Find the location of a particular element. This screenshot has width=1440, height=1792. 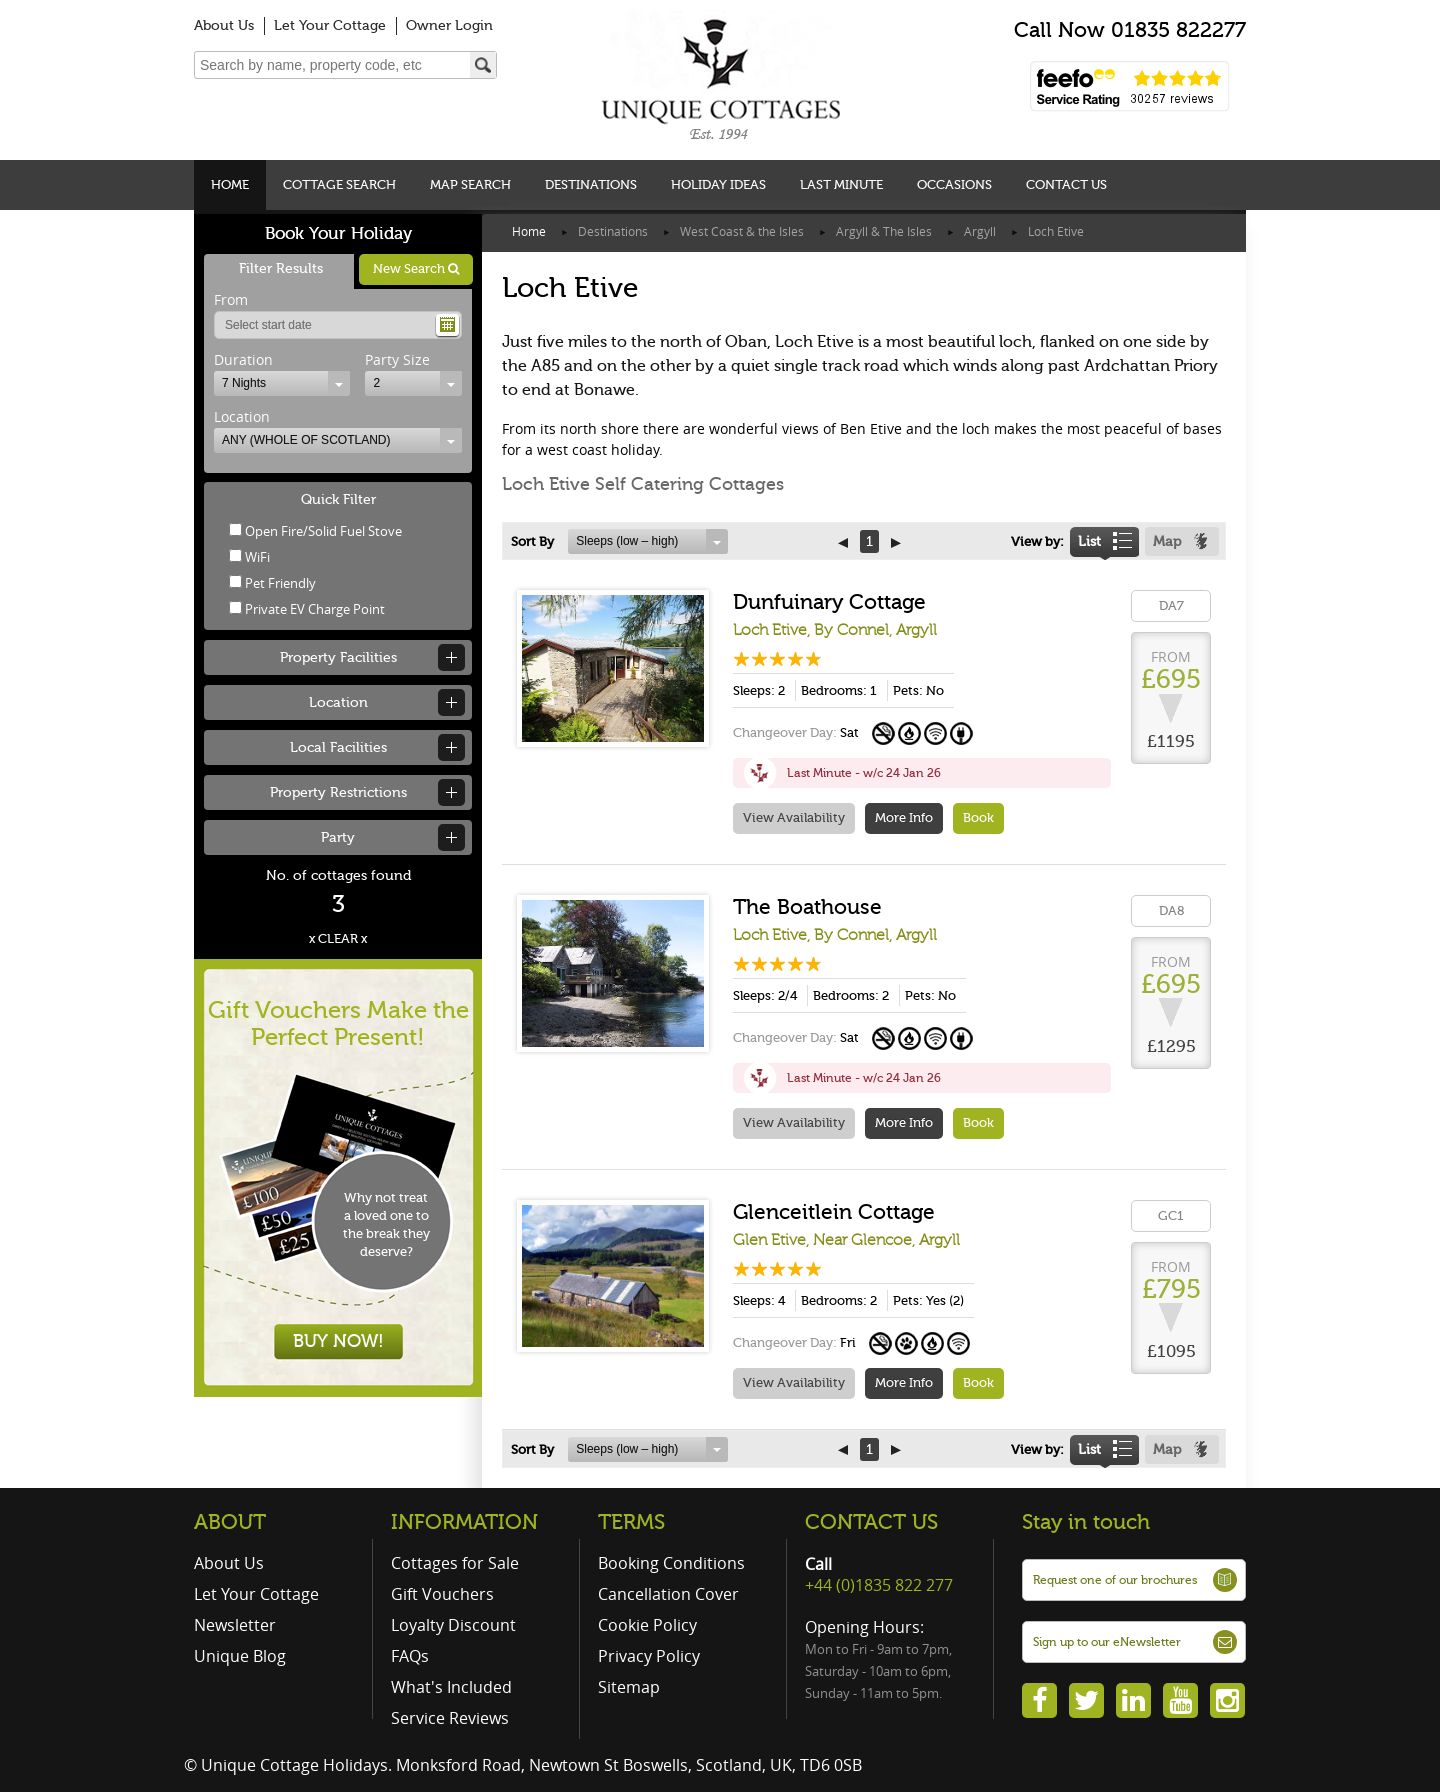

From is located at coordinates (231, 299).